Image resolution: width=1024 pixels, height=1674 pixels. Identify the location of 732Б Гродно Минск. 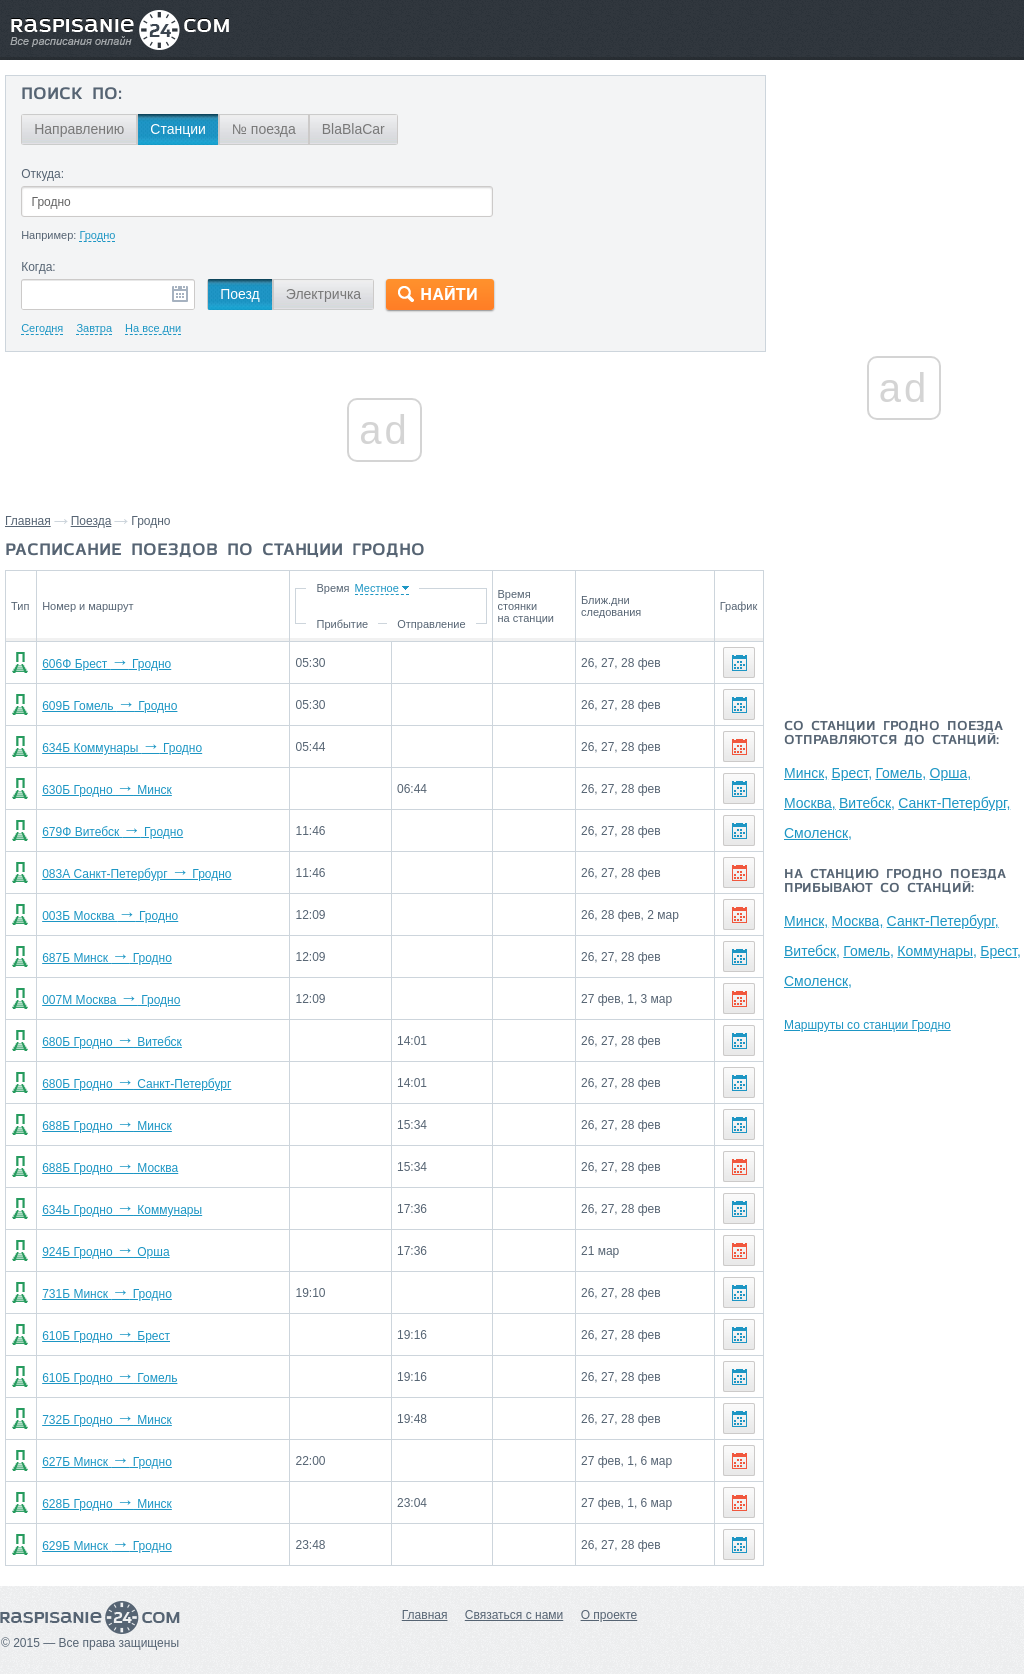
(107, 1420).